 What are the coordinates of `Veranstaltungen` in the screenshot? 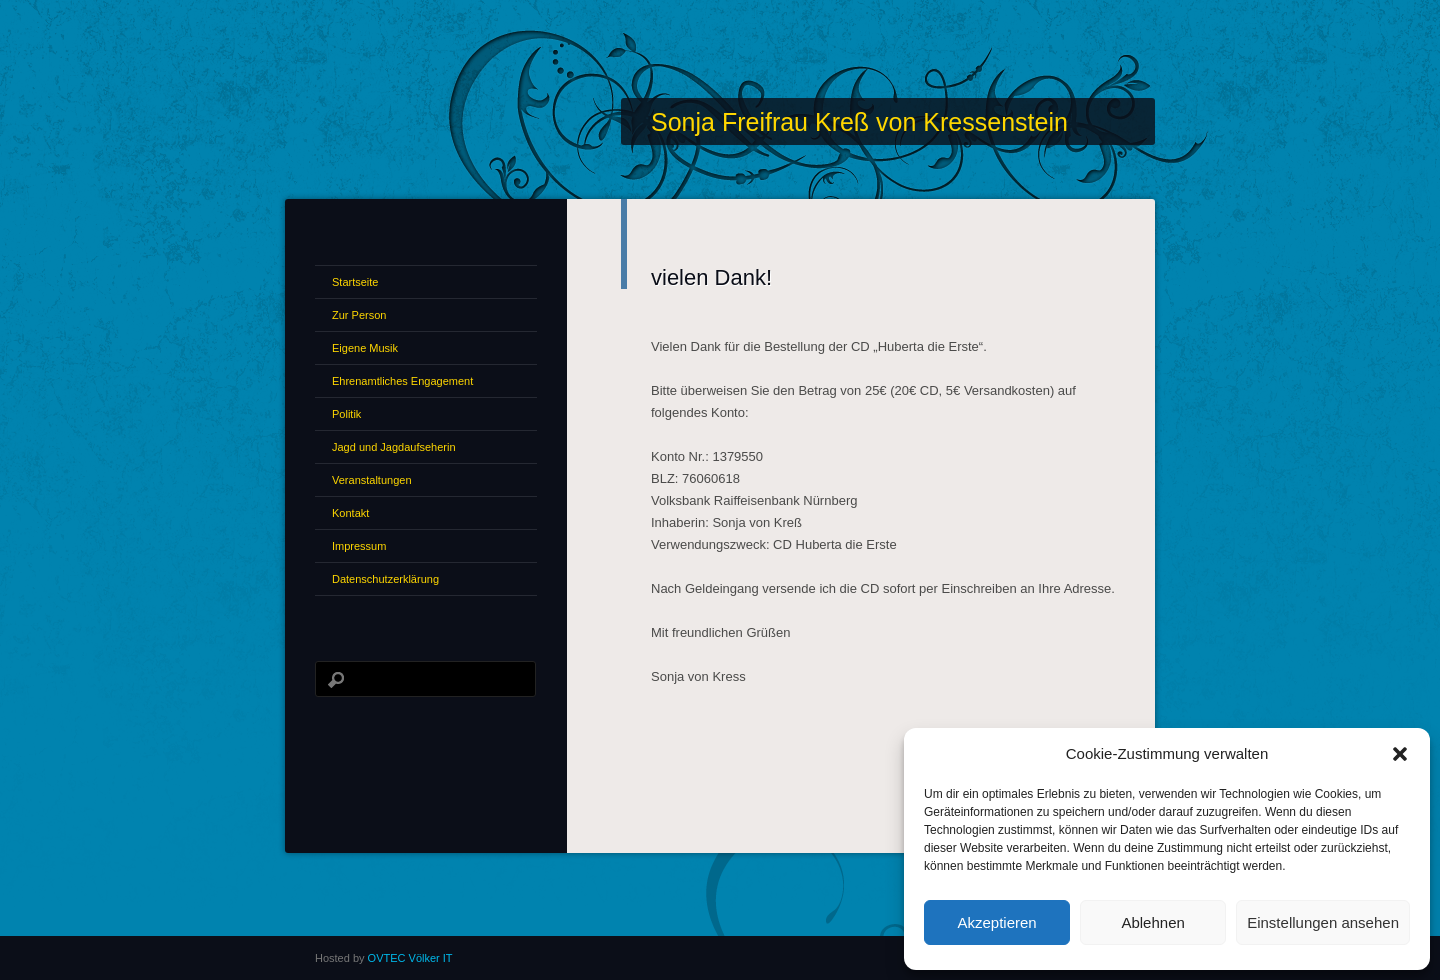 It's located at (372, 480).